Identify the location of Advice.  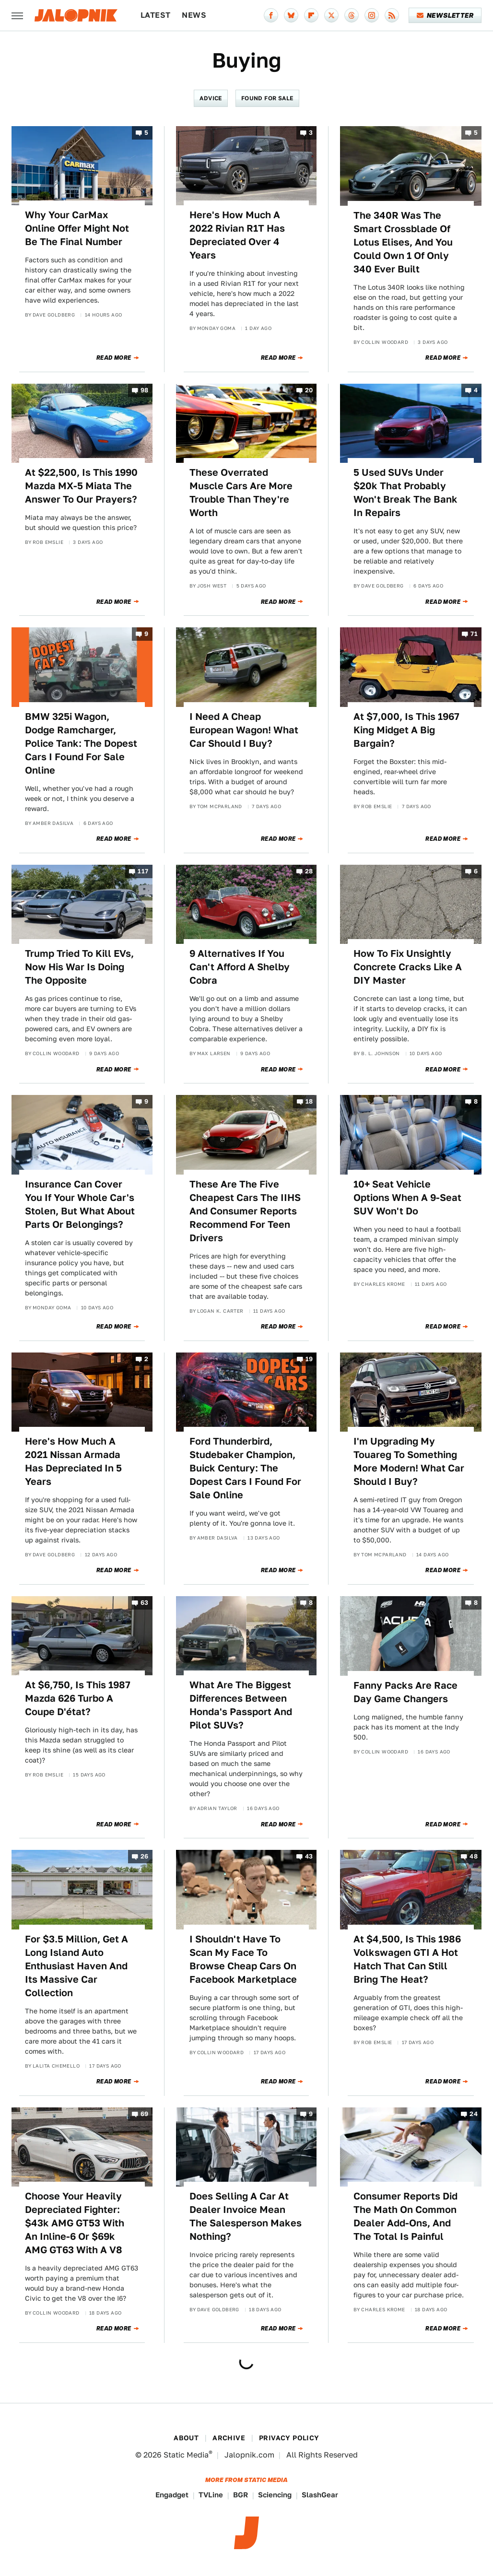
(211, 98).